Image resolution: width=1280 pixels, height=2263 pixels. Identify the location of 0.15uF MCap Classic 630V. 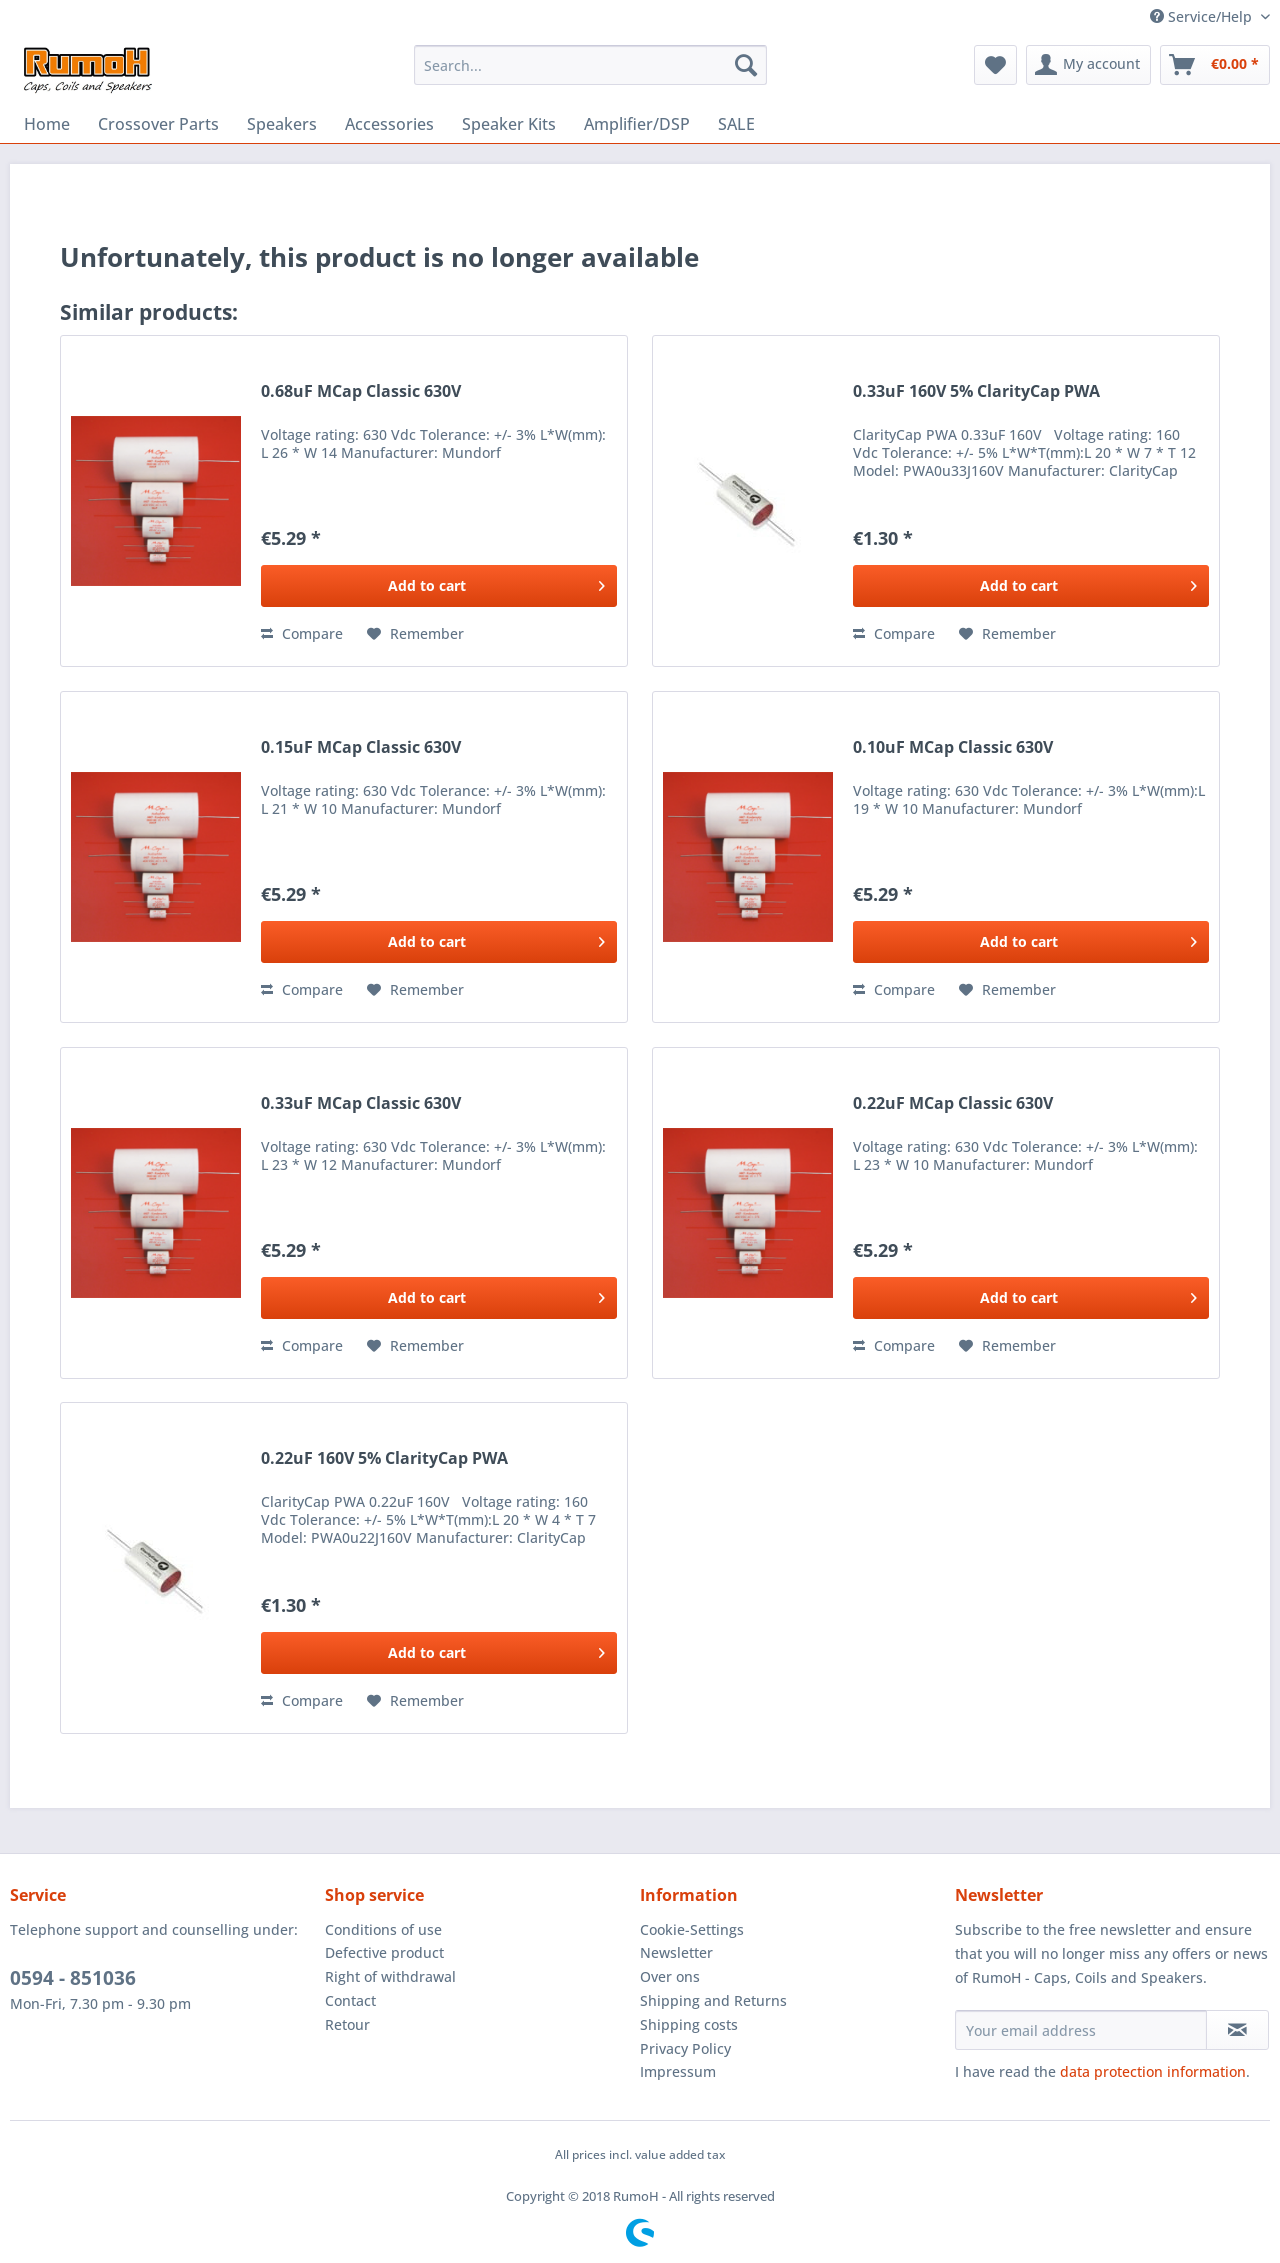
(361, 747).